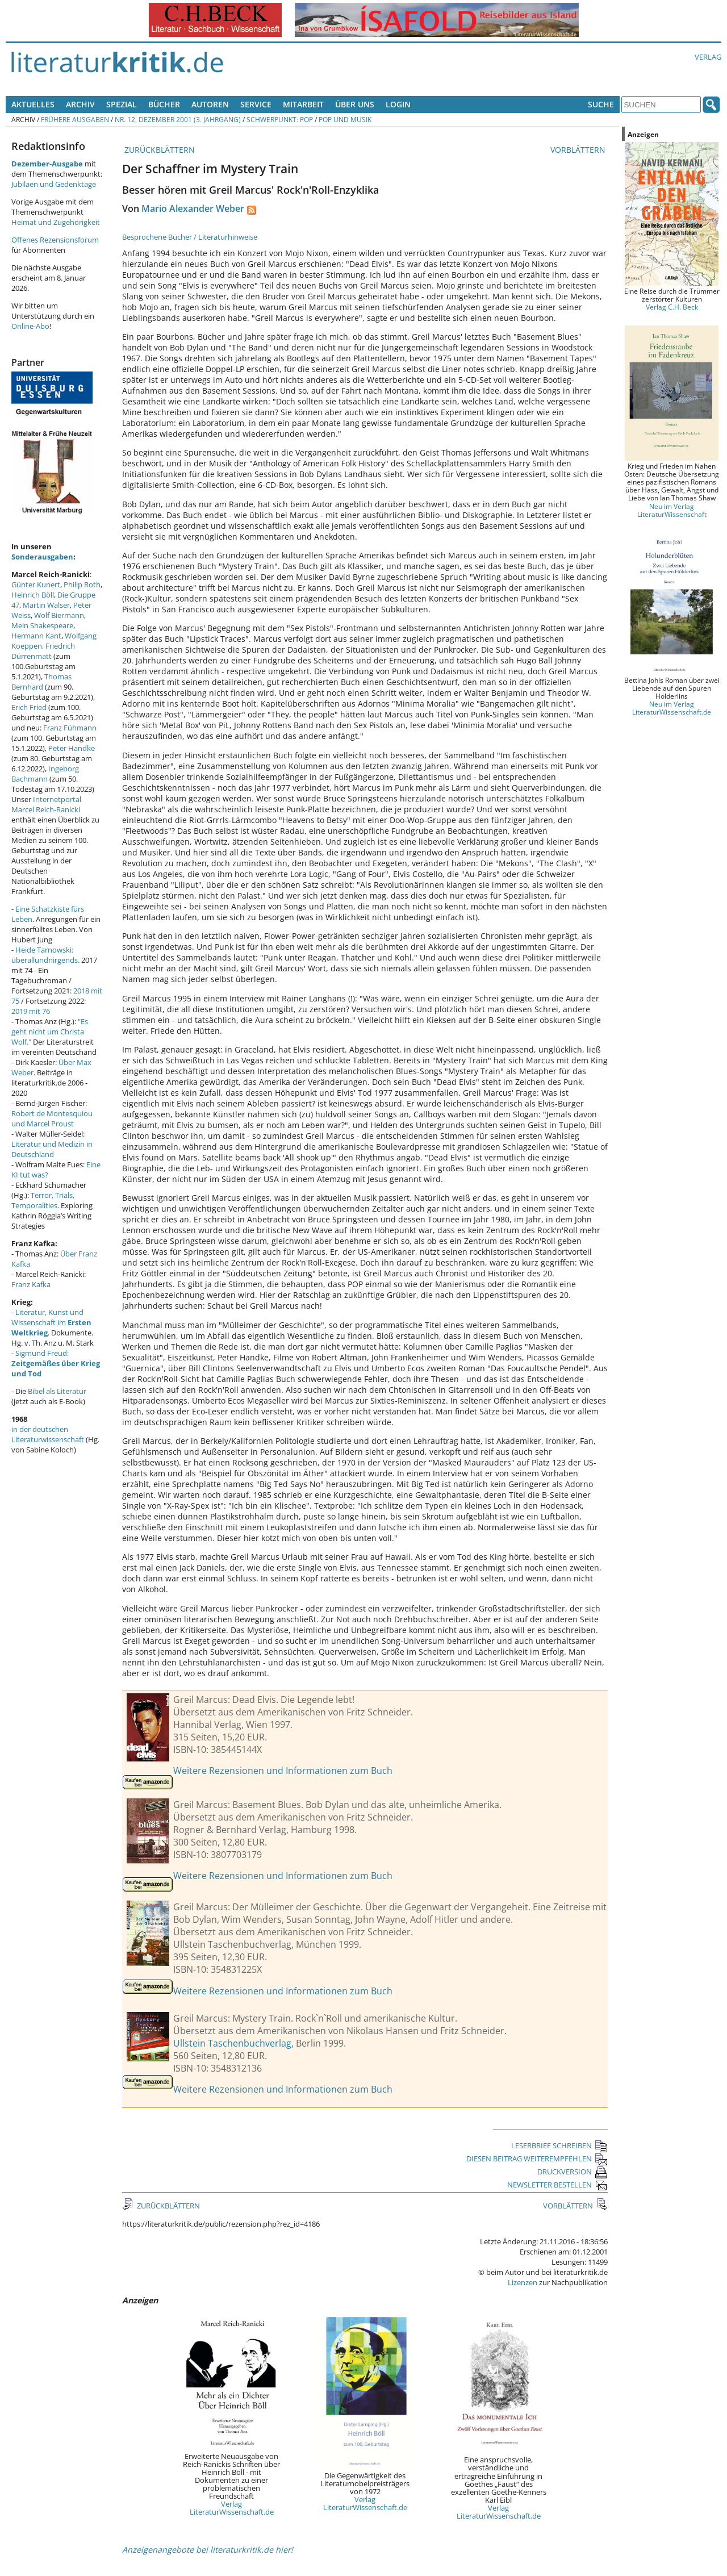 The height and width of the screenshot is (2576, 727). I want to click on Suche, so click(601, 104).